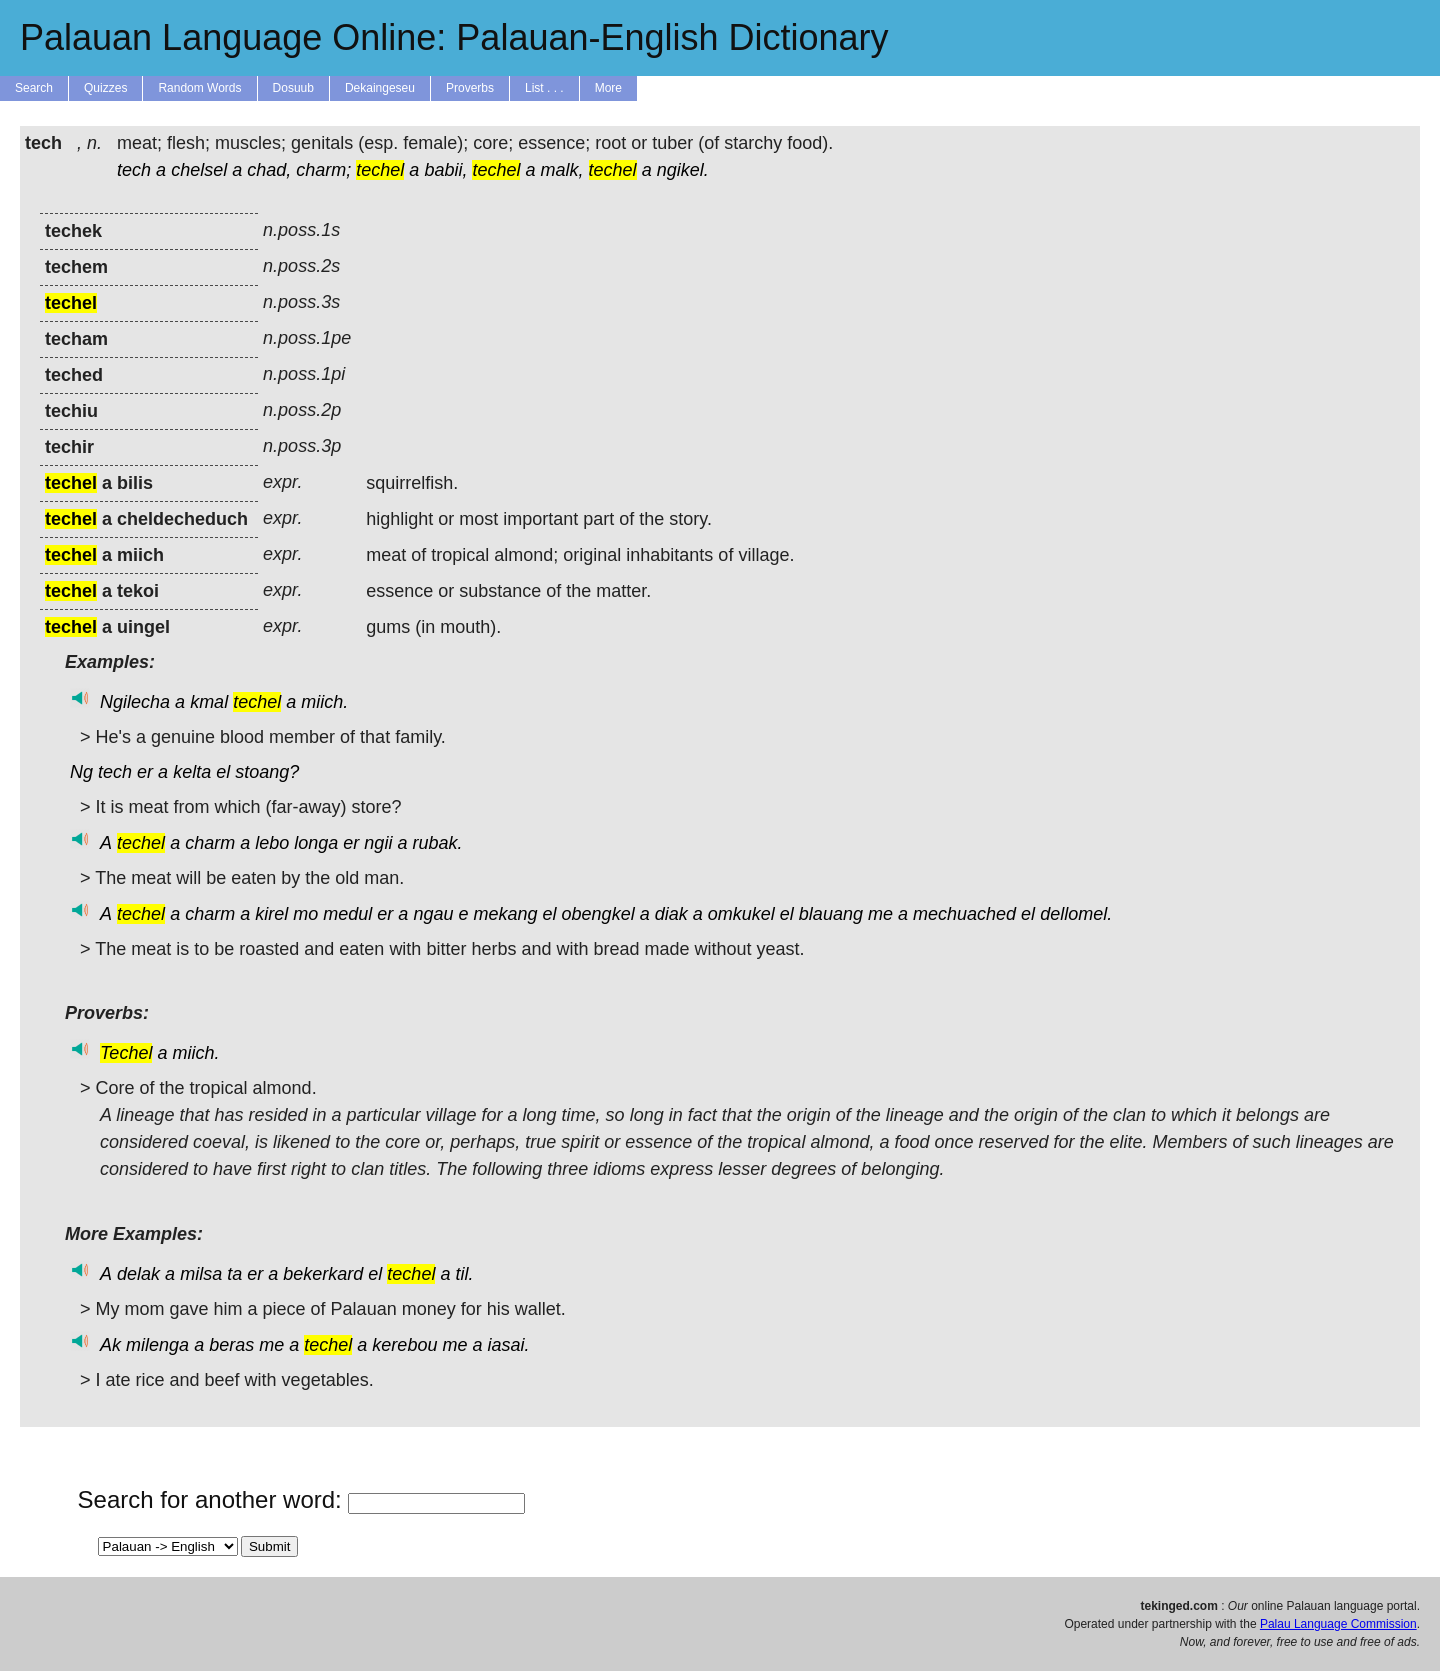 This screenshot has height=1671, width=1440. Describe the element at coordinates (324, 702) in the screenshot. I see `miich.` at that location.